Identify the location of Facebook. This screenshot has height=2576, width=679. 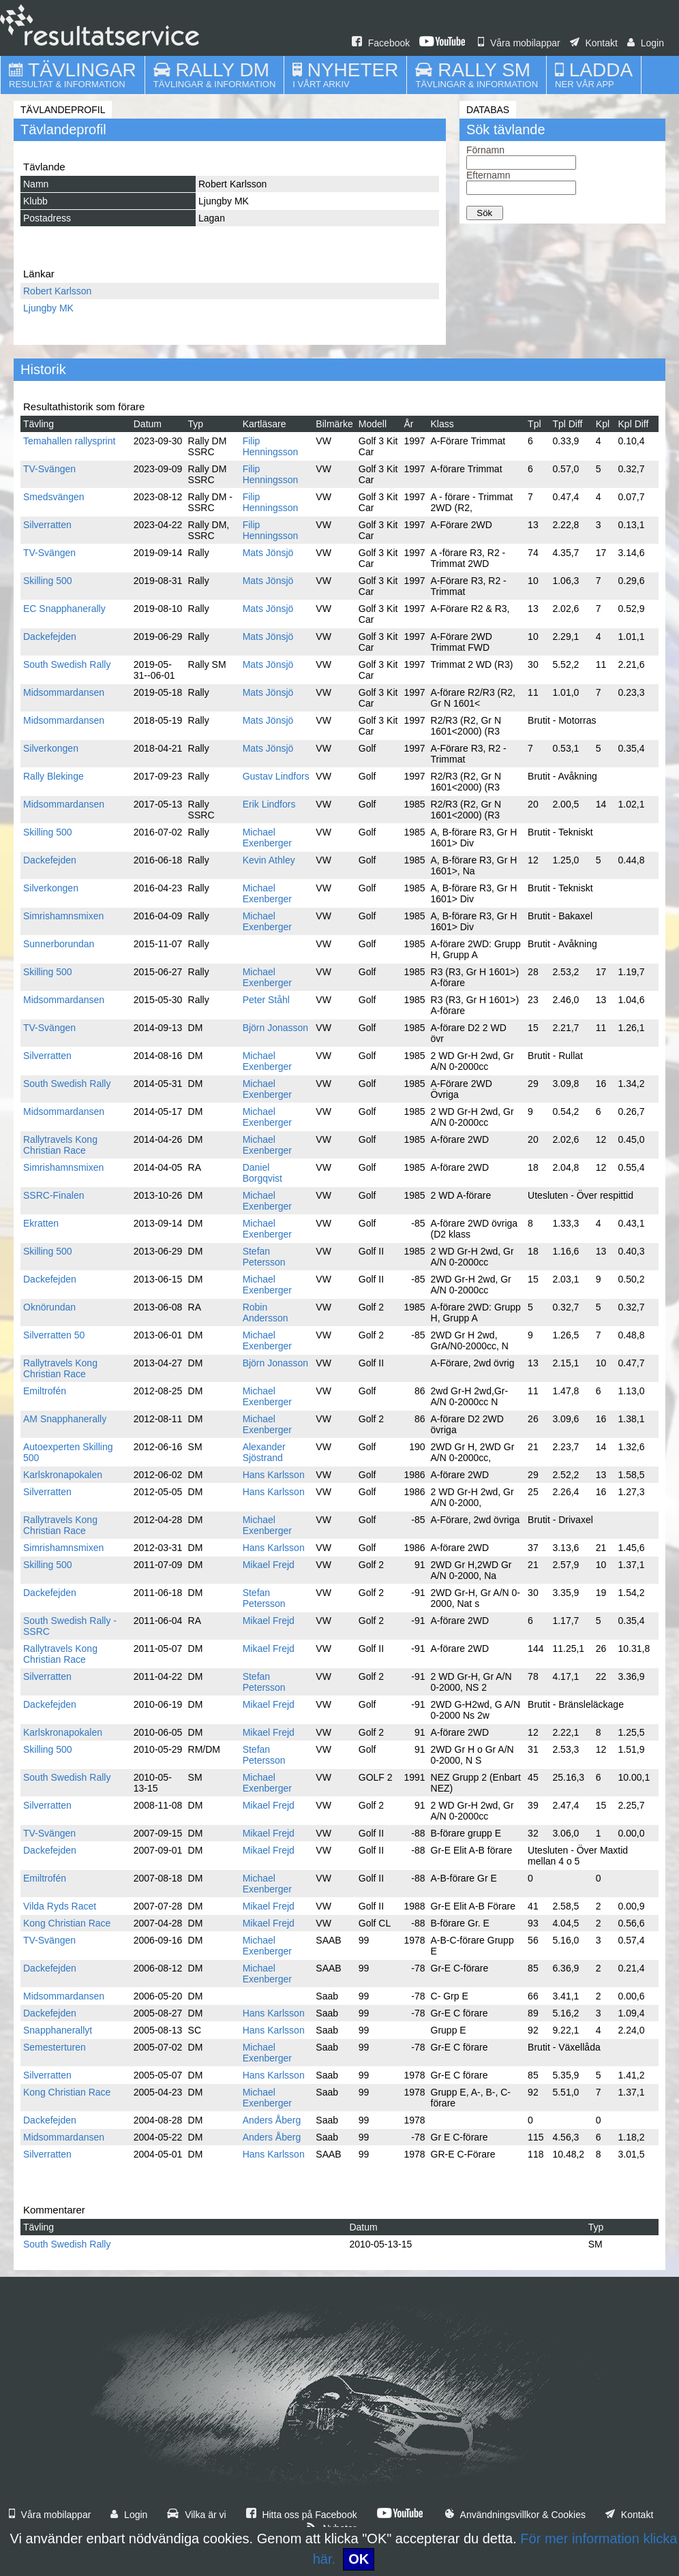
(381, 42).